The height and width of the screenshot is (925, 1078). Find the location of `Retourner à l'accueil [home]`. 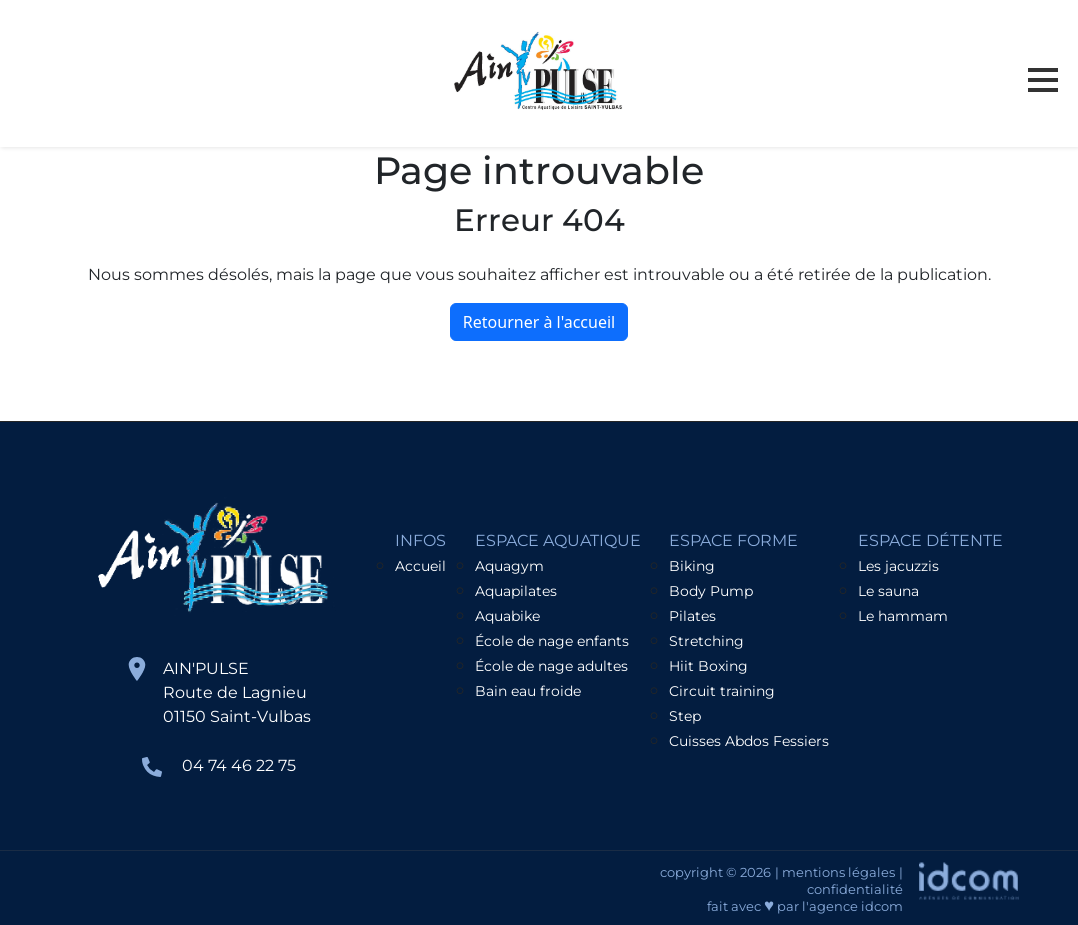

Retourner à l'accueil [home] is located at coordinates (539, 322).